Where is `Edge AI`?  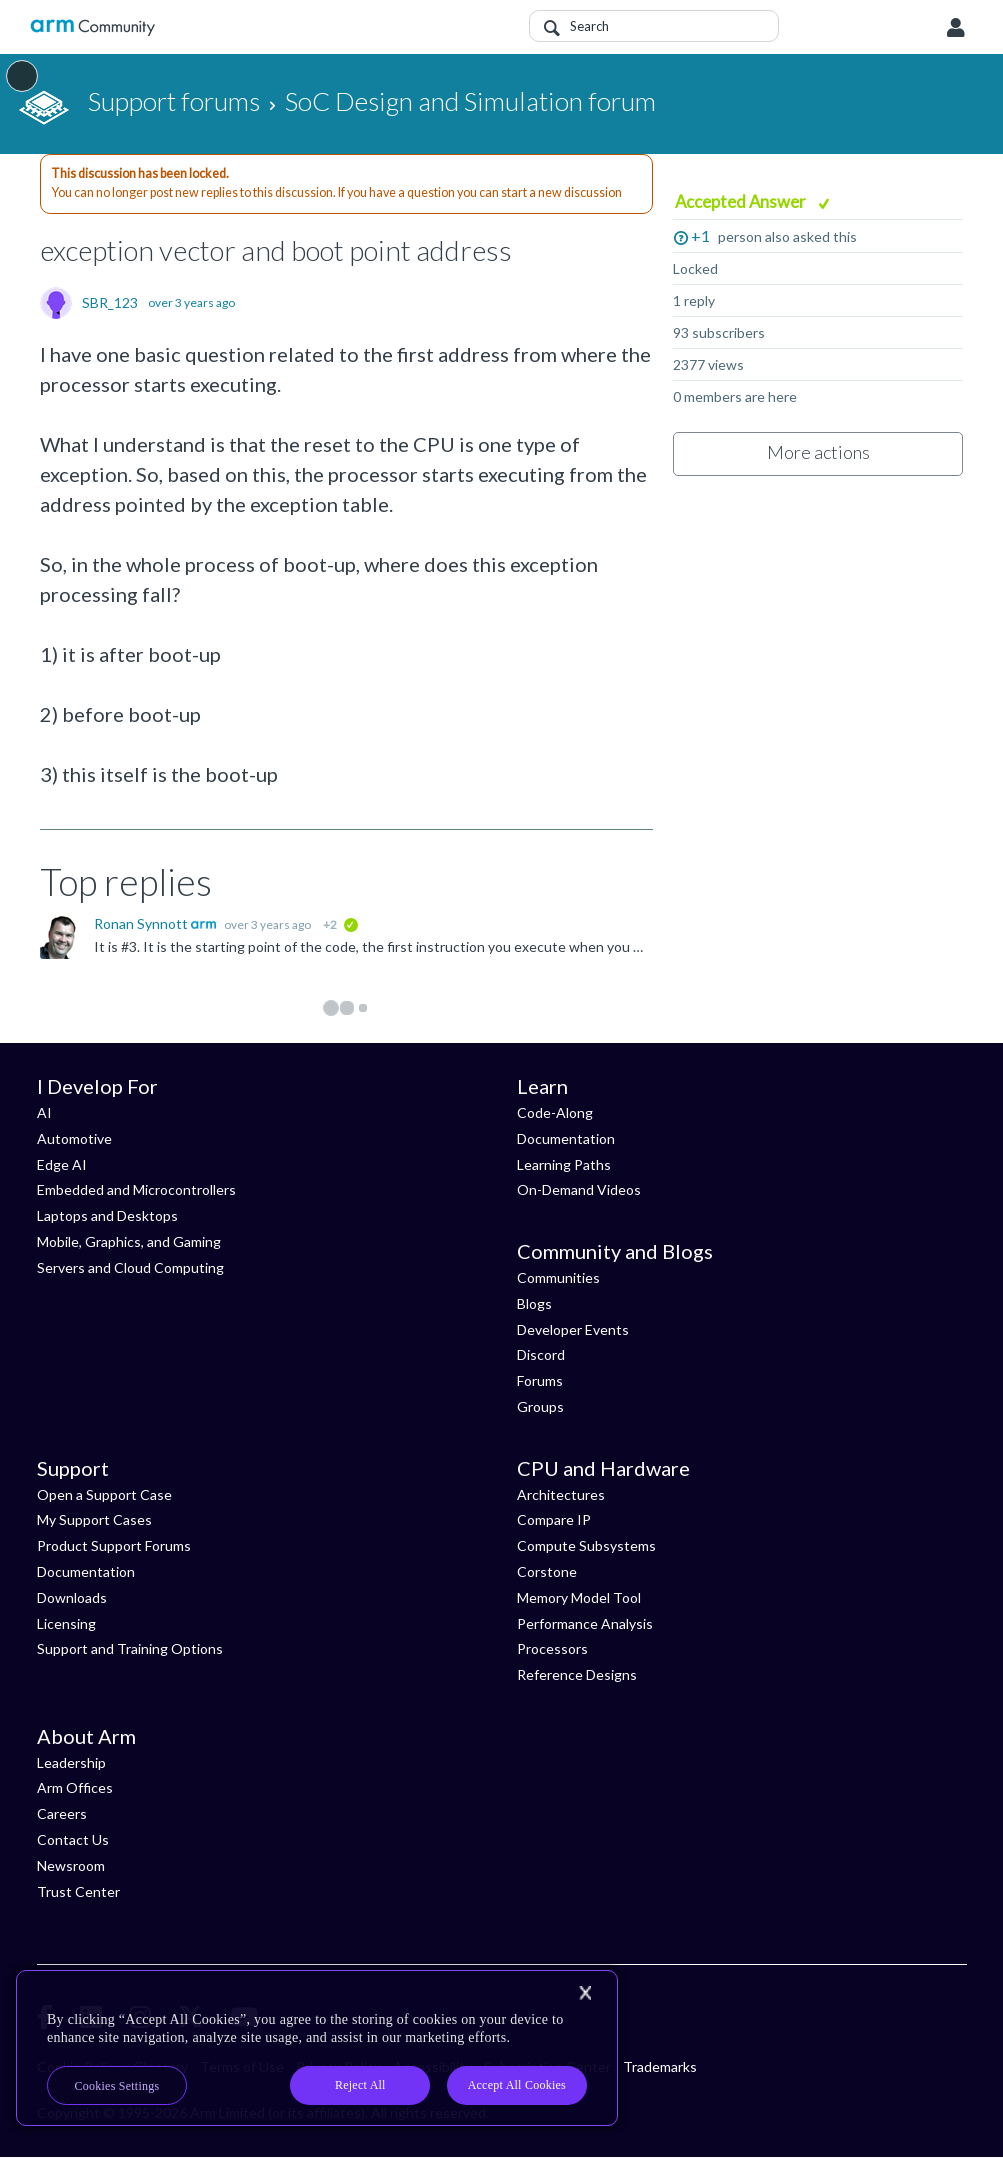 Edge AI is located at coordinates (62, 1164).